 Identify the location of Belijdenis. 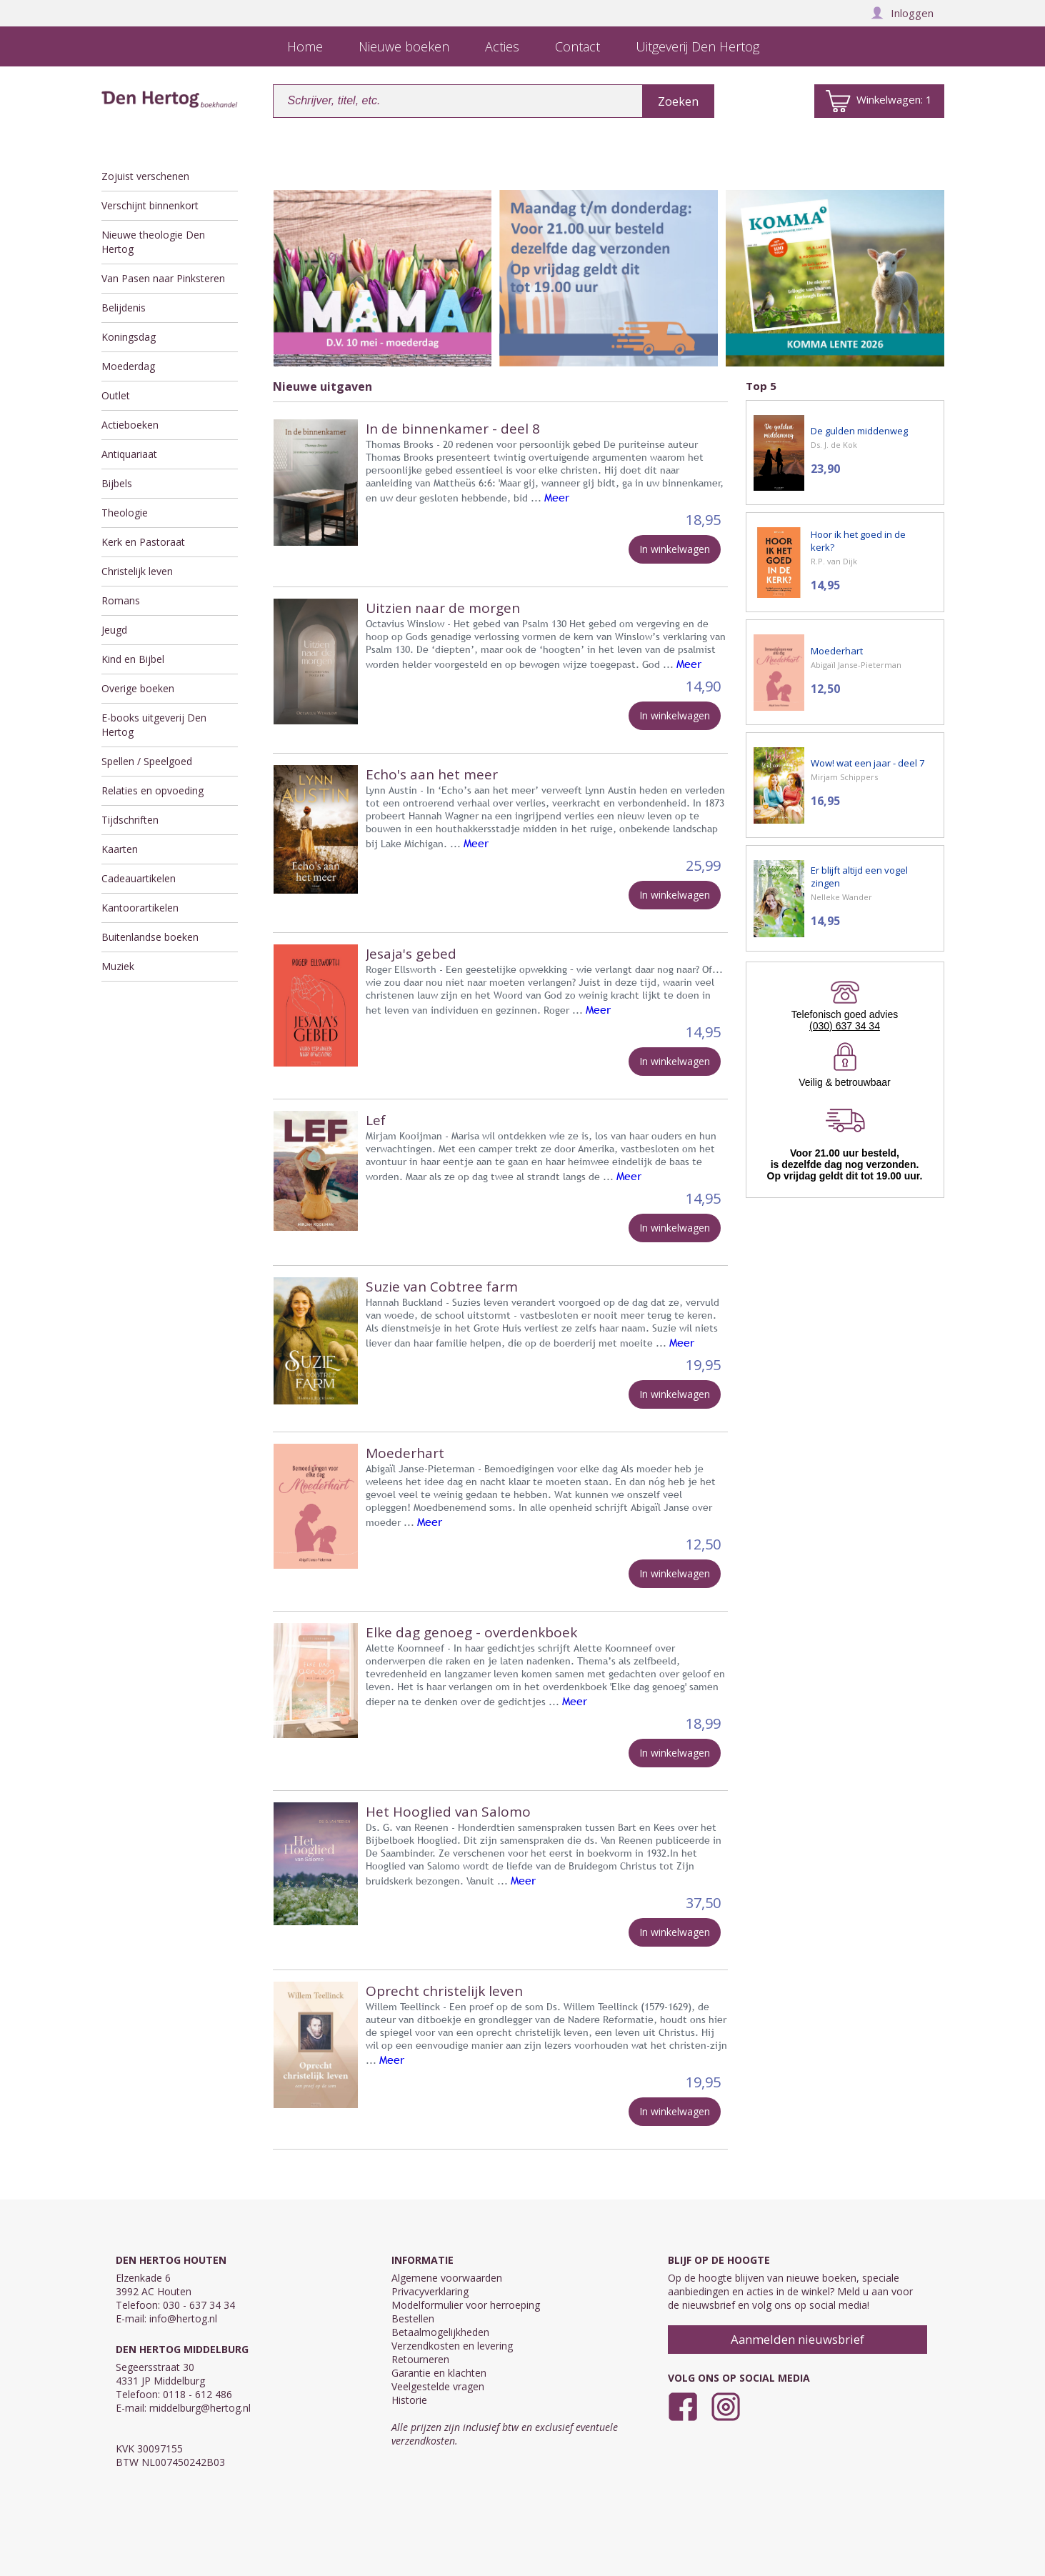
(123, 307).